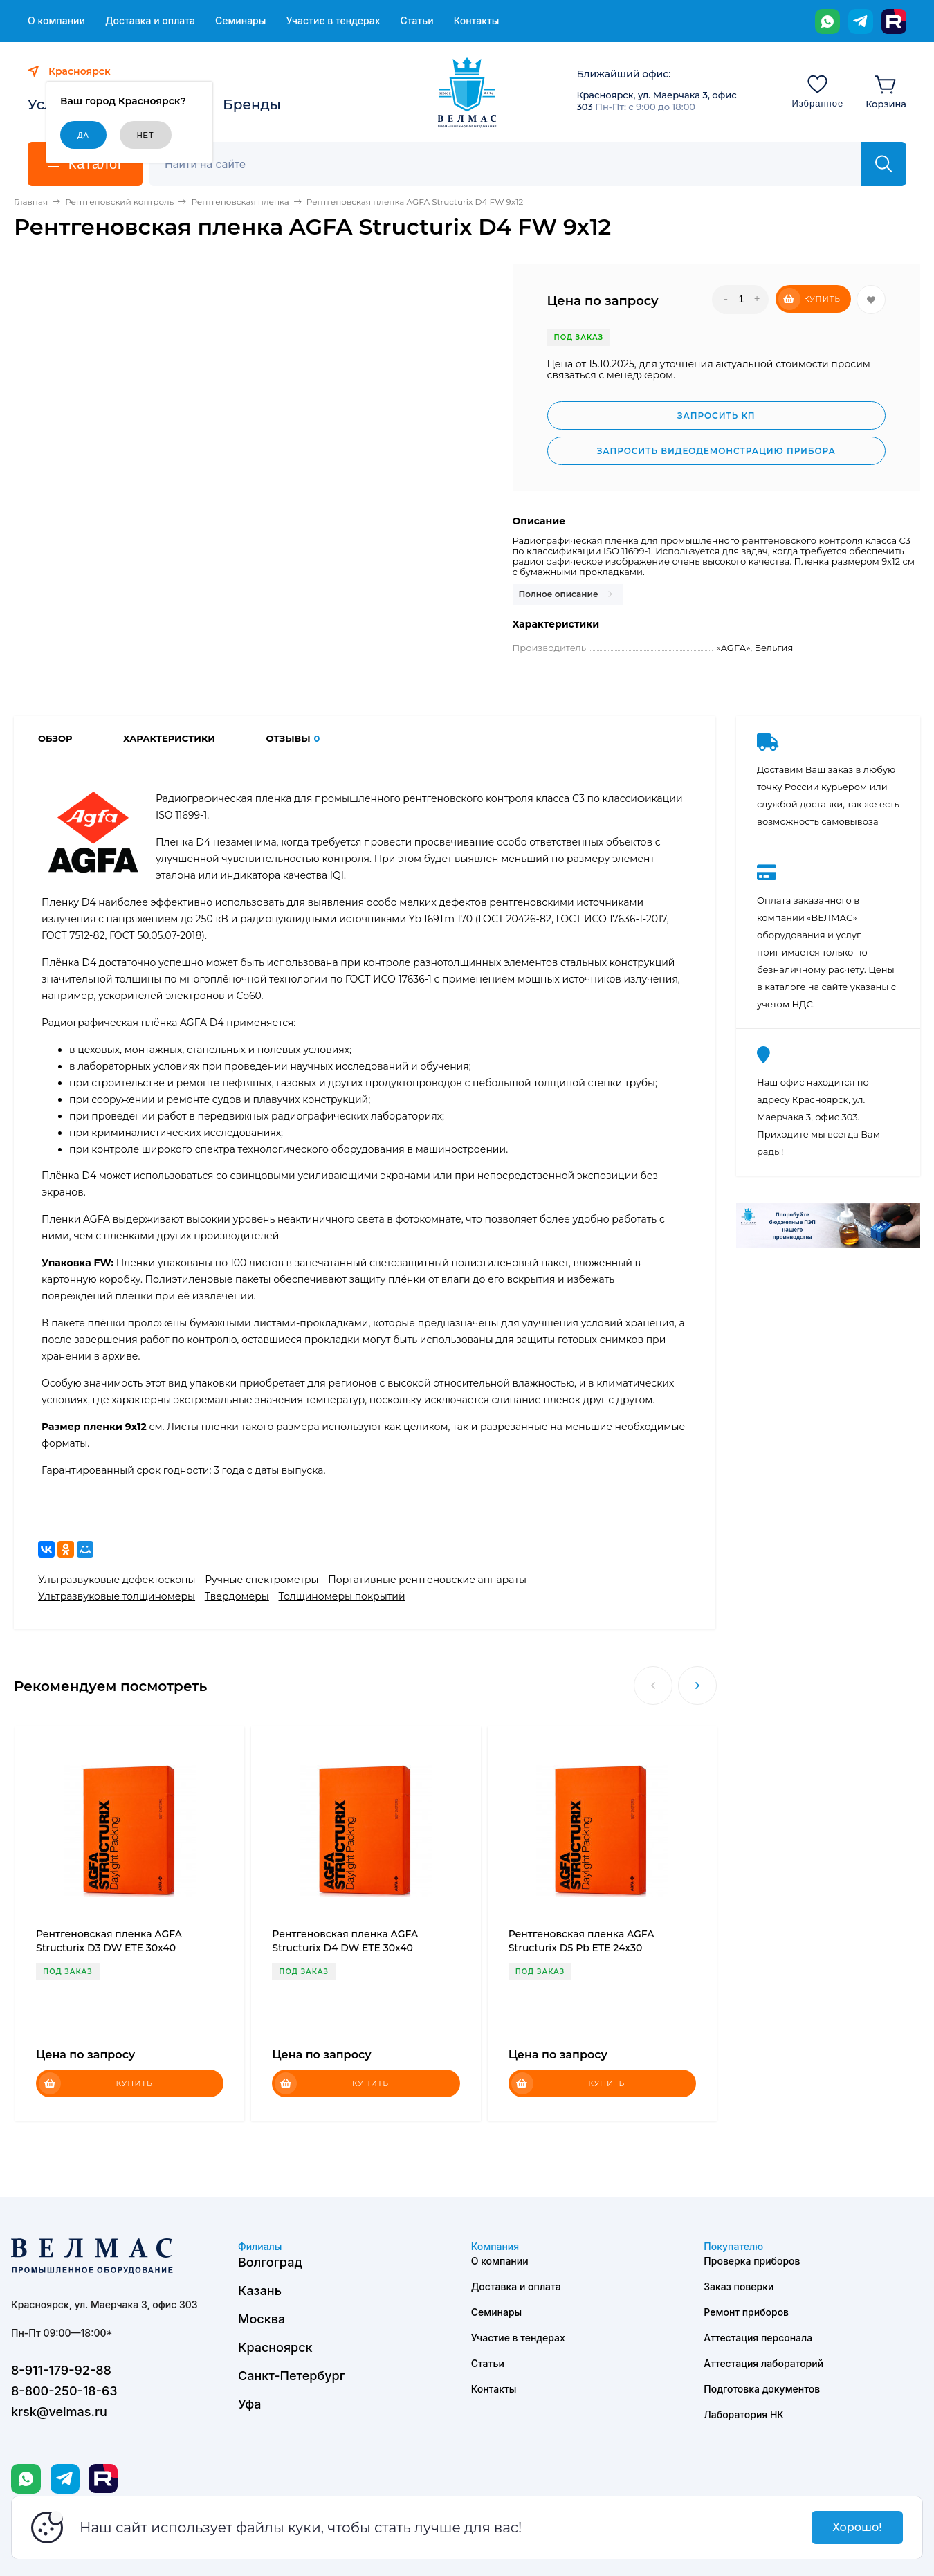 The height and width of the screenshot is (2576, 934). I want to click on Ультразвуковые толщиномеры, so click(116, 1596).